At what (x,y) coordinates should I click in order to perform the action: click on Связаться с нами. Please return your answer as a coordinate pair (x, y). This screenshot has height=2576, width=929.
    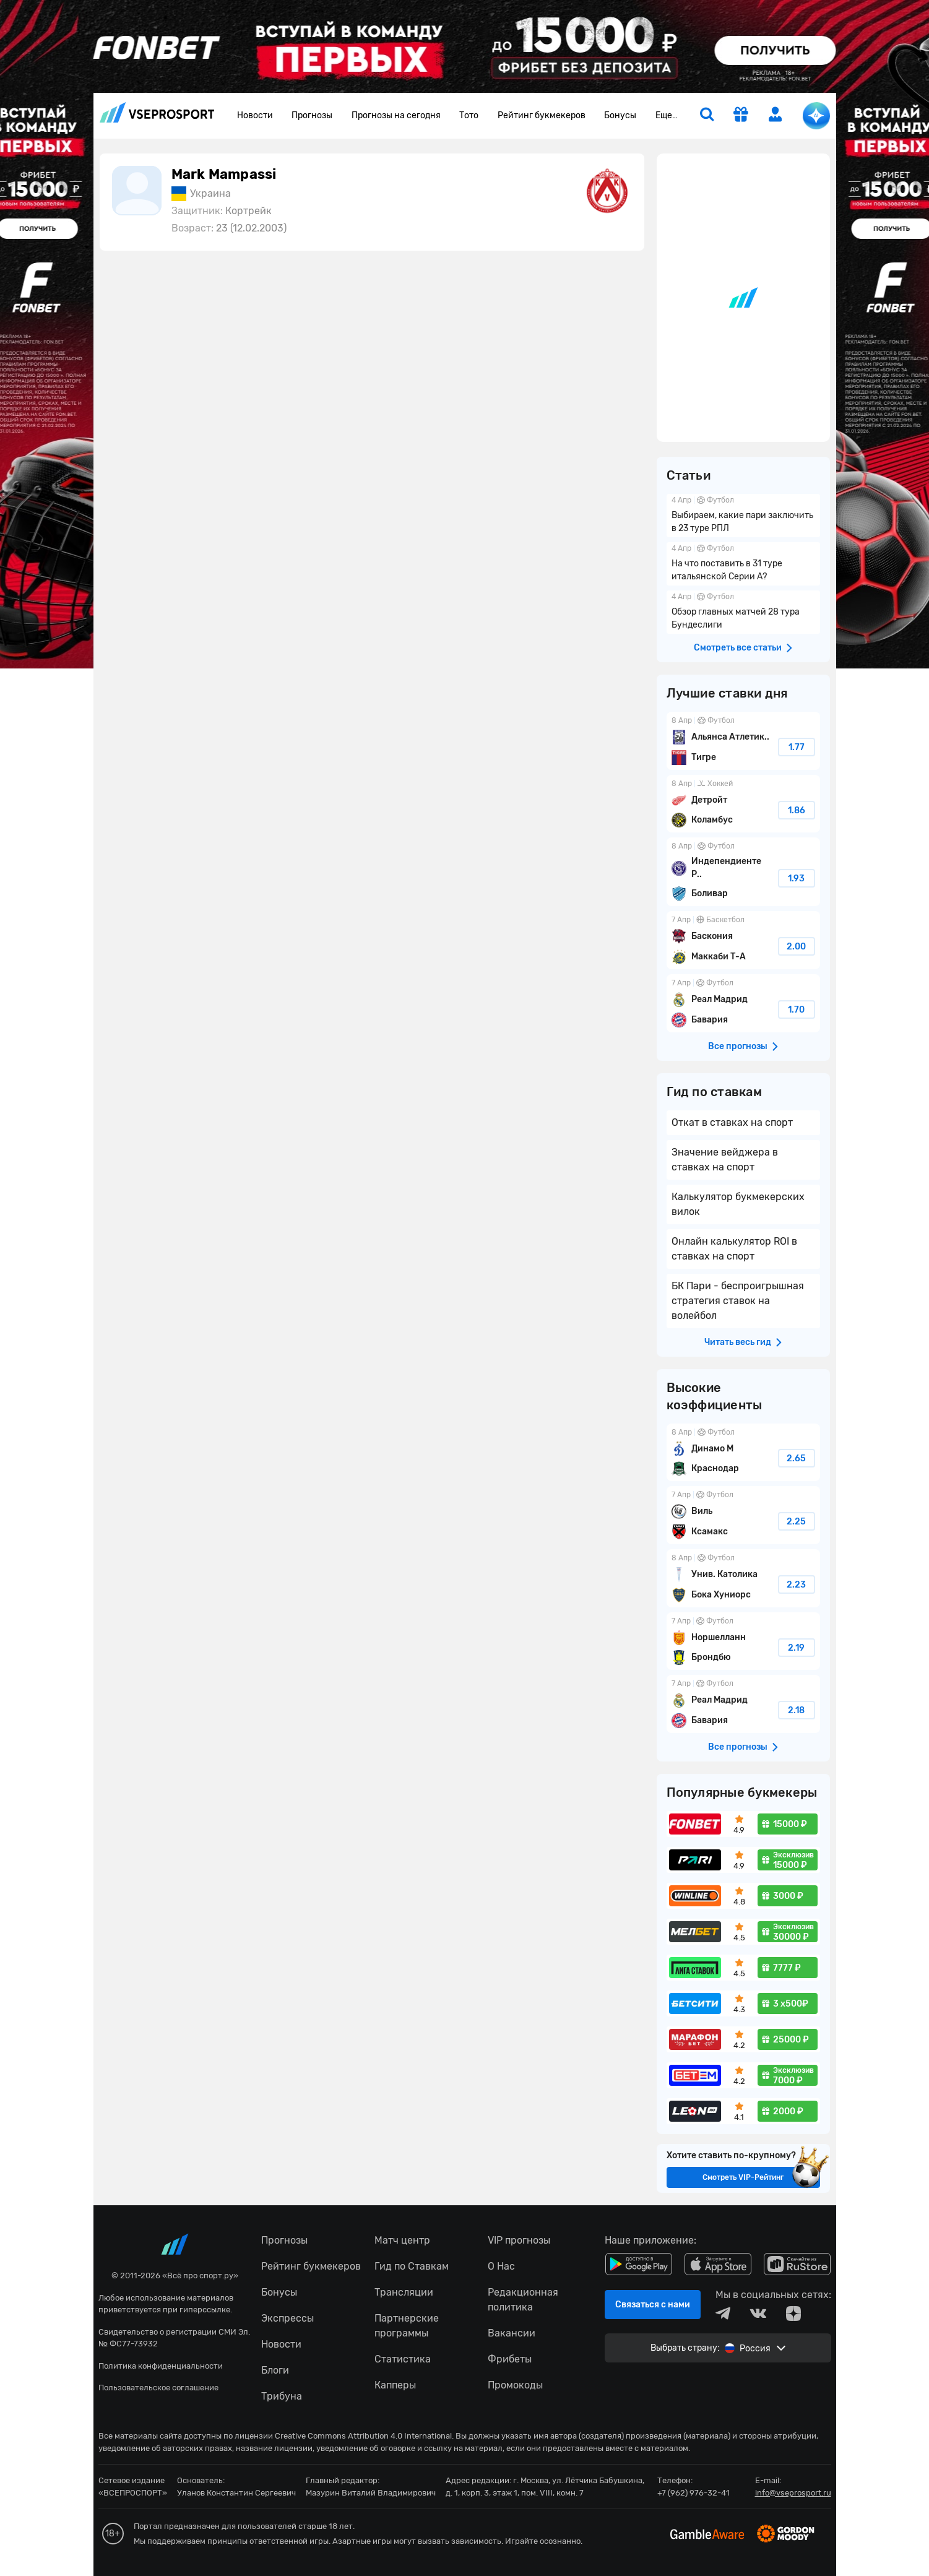
    Looking at the image, I should click on (652, 2304).